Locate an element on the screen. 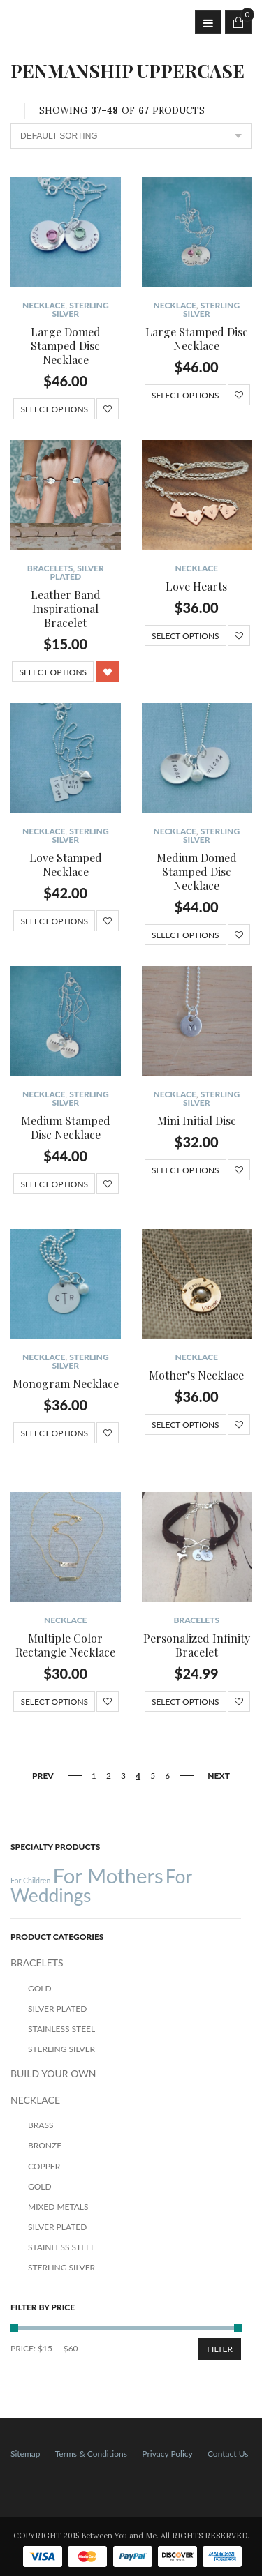 The image size is (262, 2576). Mixed Metals is located at coordinates (58, 2206).